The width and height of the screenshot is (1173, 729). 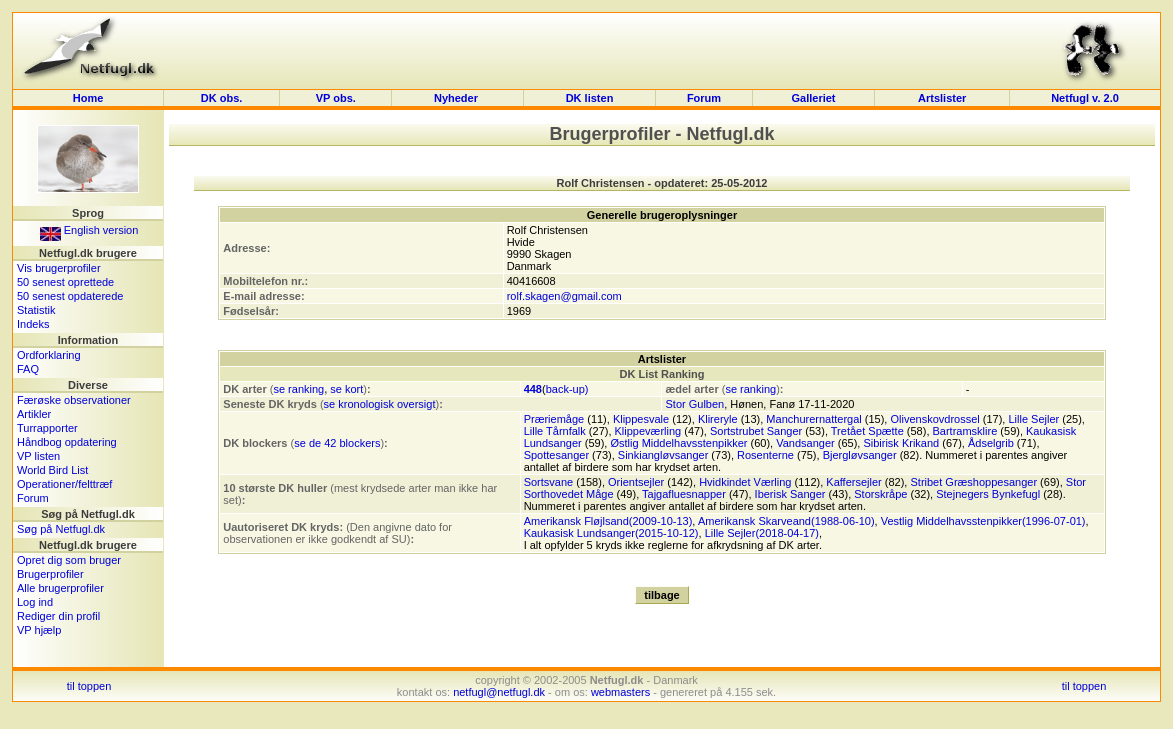 I want to click on Sortsvane, so click(x=549, y=482).